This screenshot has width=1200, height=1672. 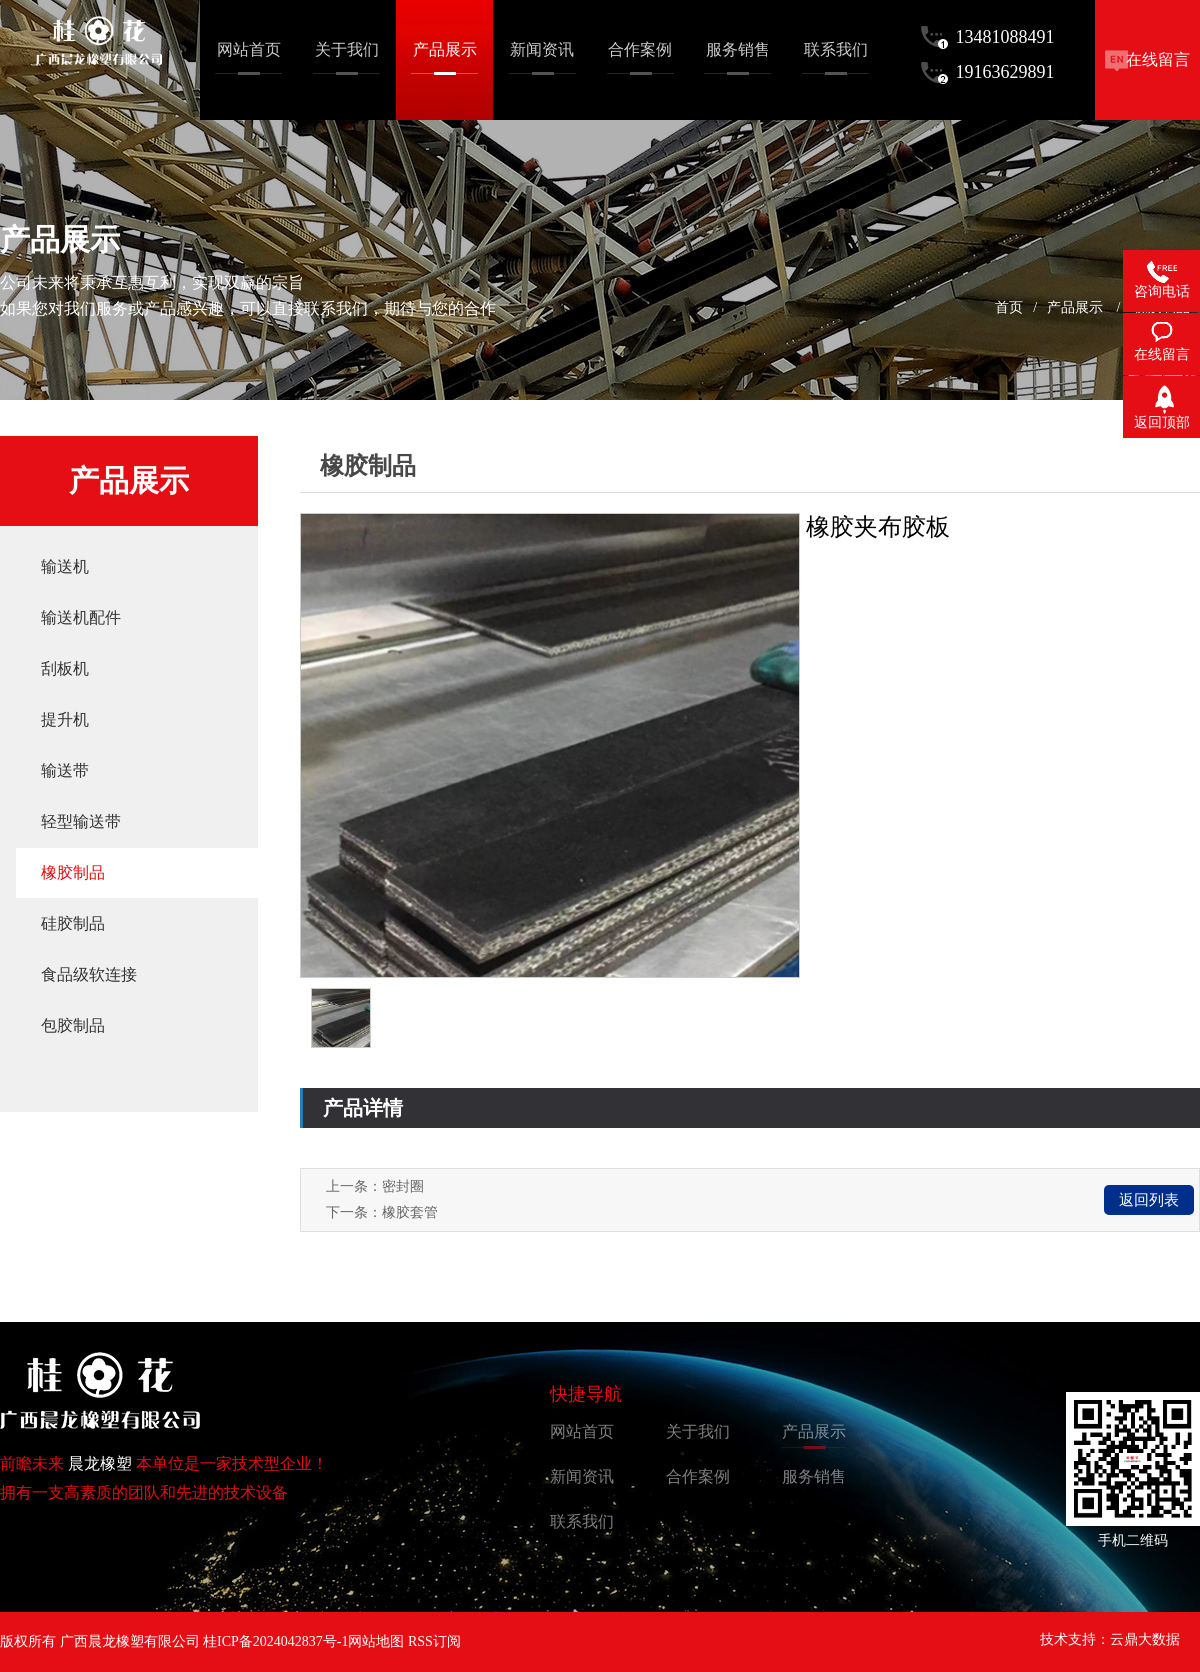 I want to click on 密封圈, so click(x=403, y=1186).